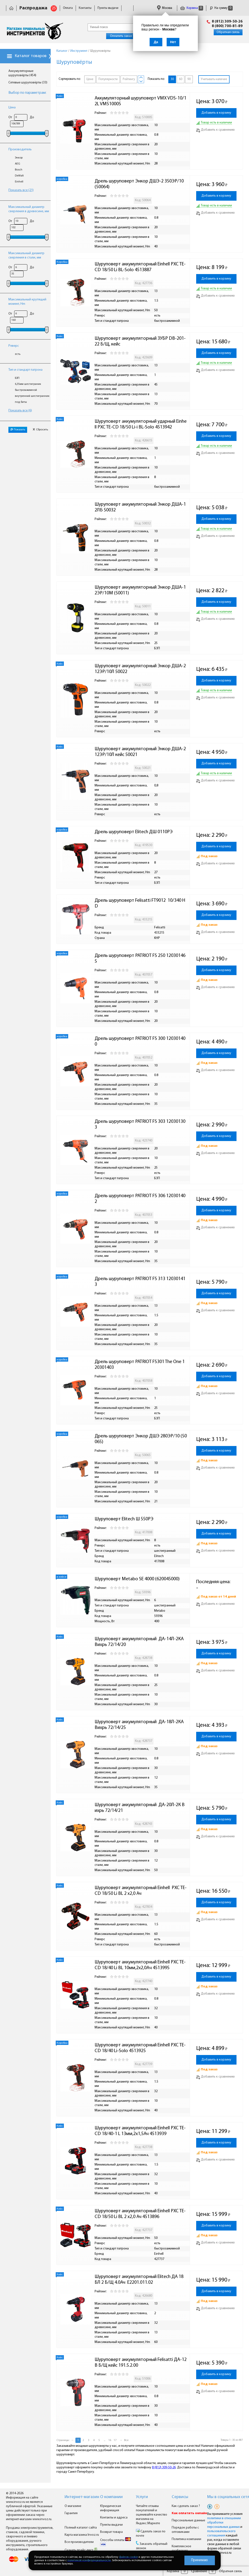 Image resolution: width=249 pixels, height=2576 pixels. Describe the element at coordinates (32, 396) in the screenshot. I see `внутренний шестигранник` at that location.